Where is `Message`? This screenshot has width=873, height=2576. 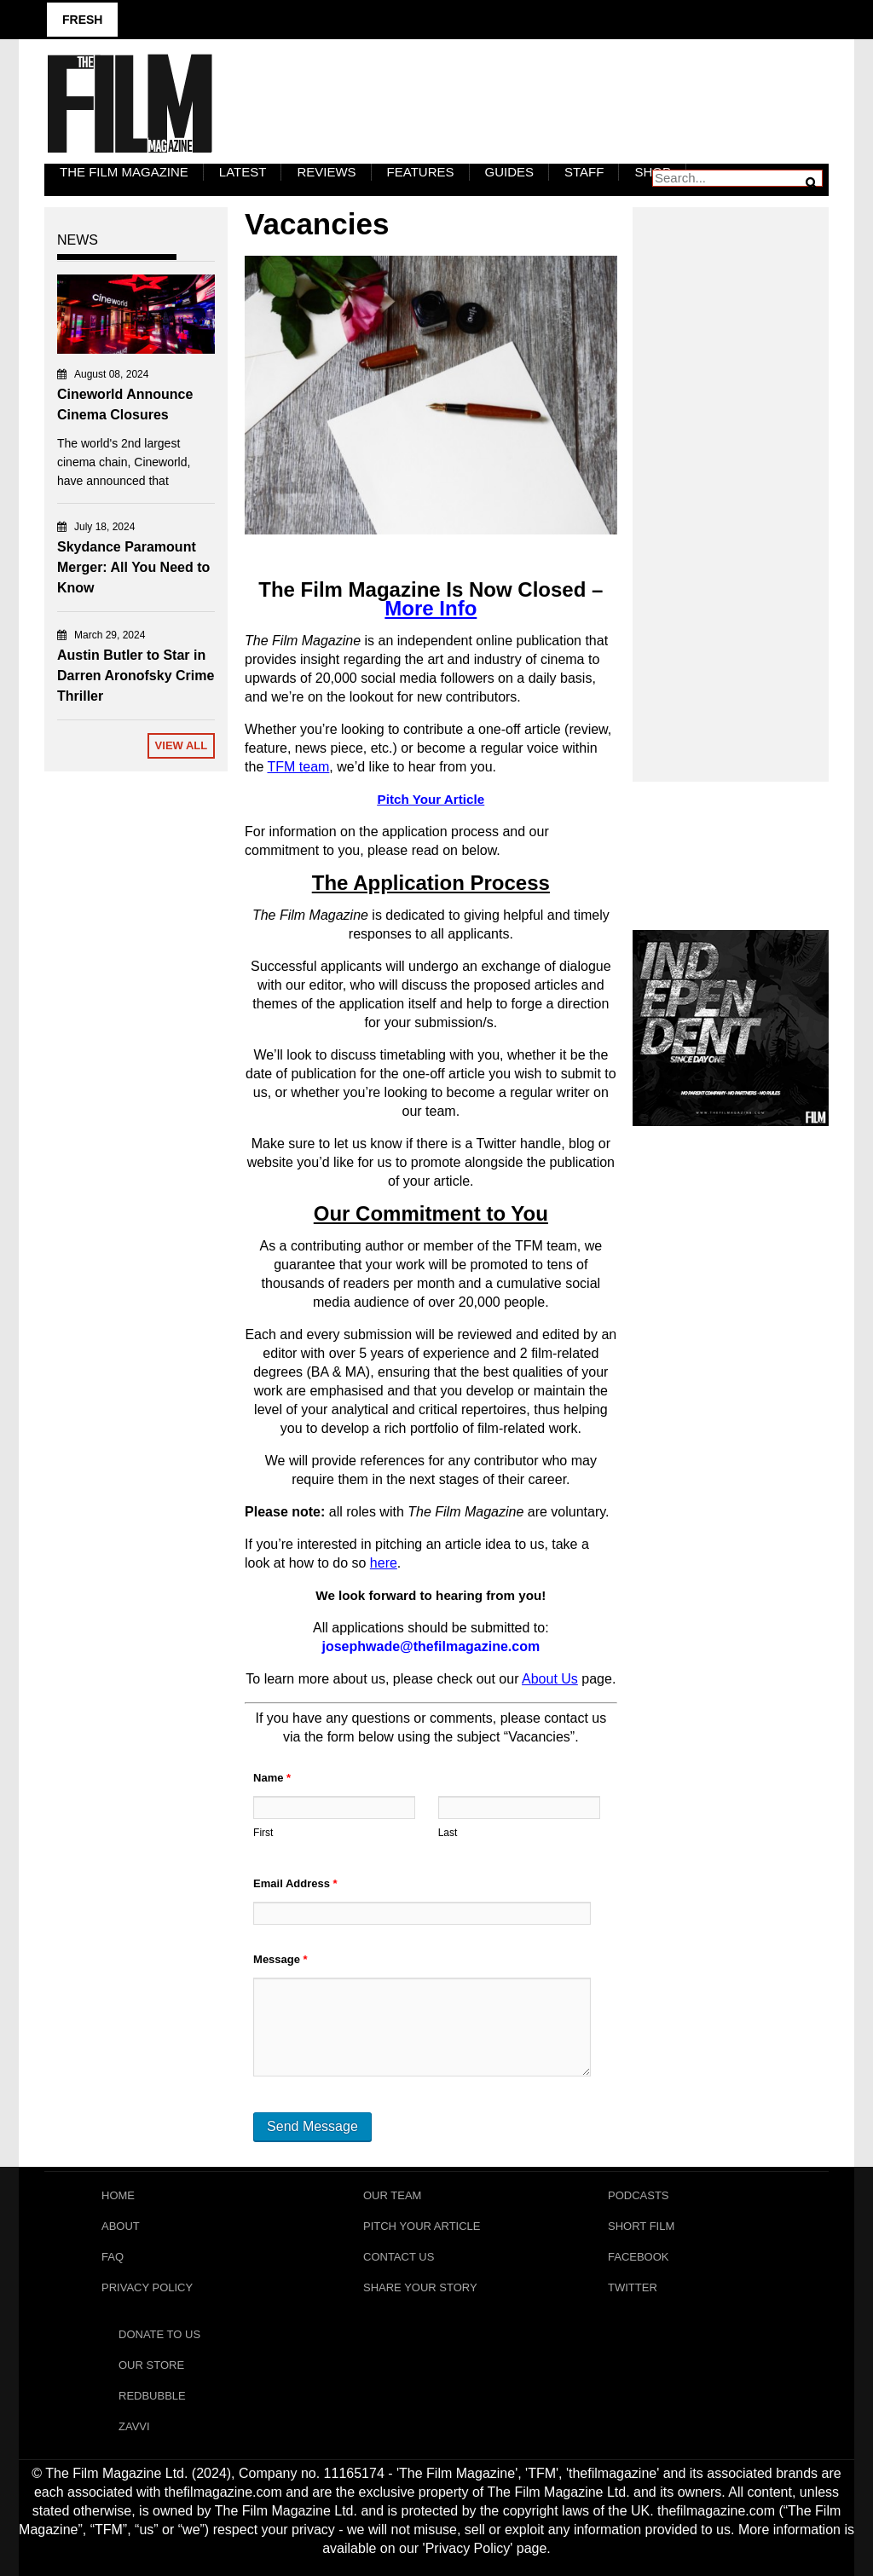
Message is located at coordinates (280, 1959).